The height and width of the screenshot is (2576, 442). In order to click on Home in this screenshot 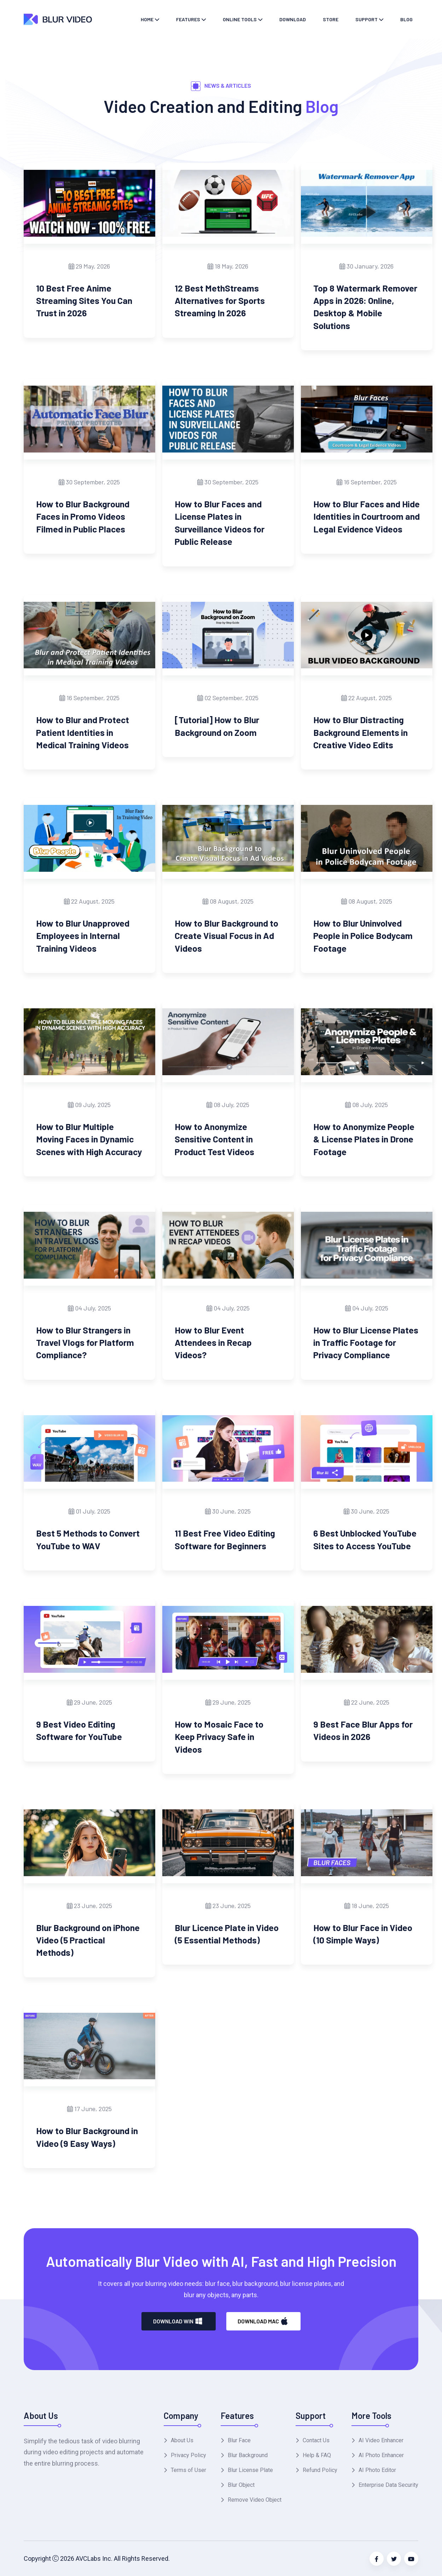, I will do `click(147, 19)`.